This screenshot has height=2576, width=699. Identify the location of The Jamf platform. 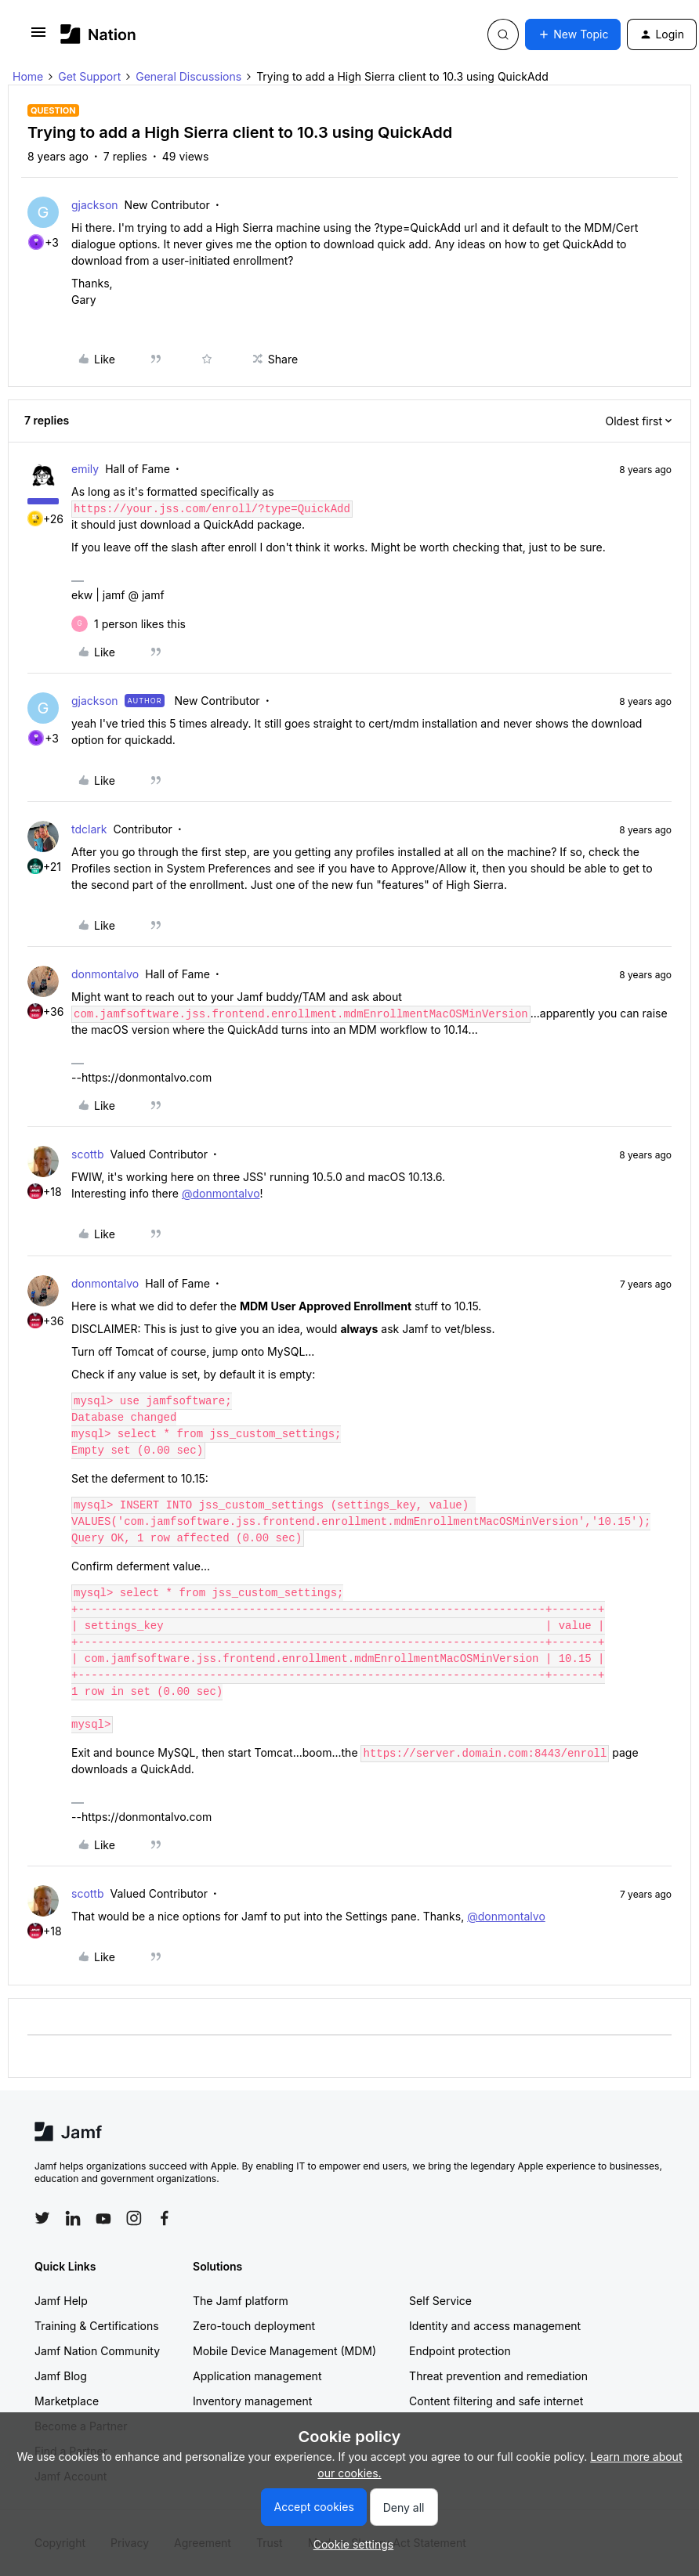
(240, 2300).